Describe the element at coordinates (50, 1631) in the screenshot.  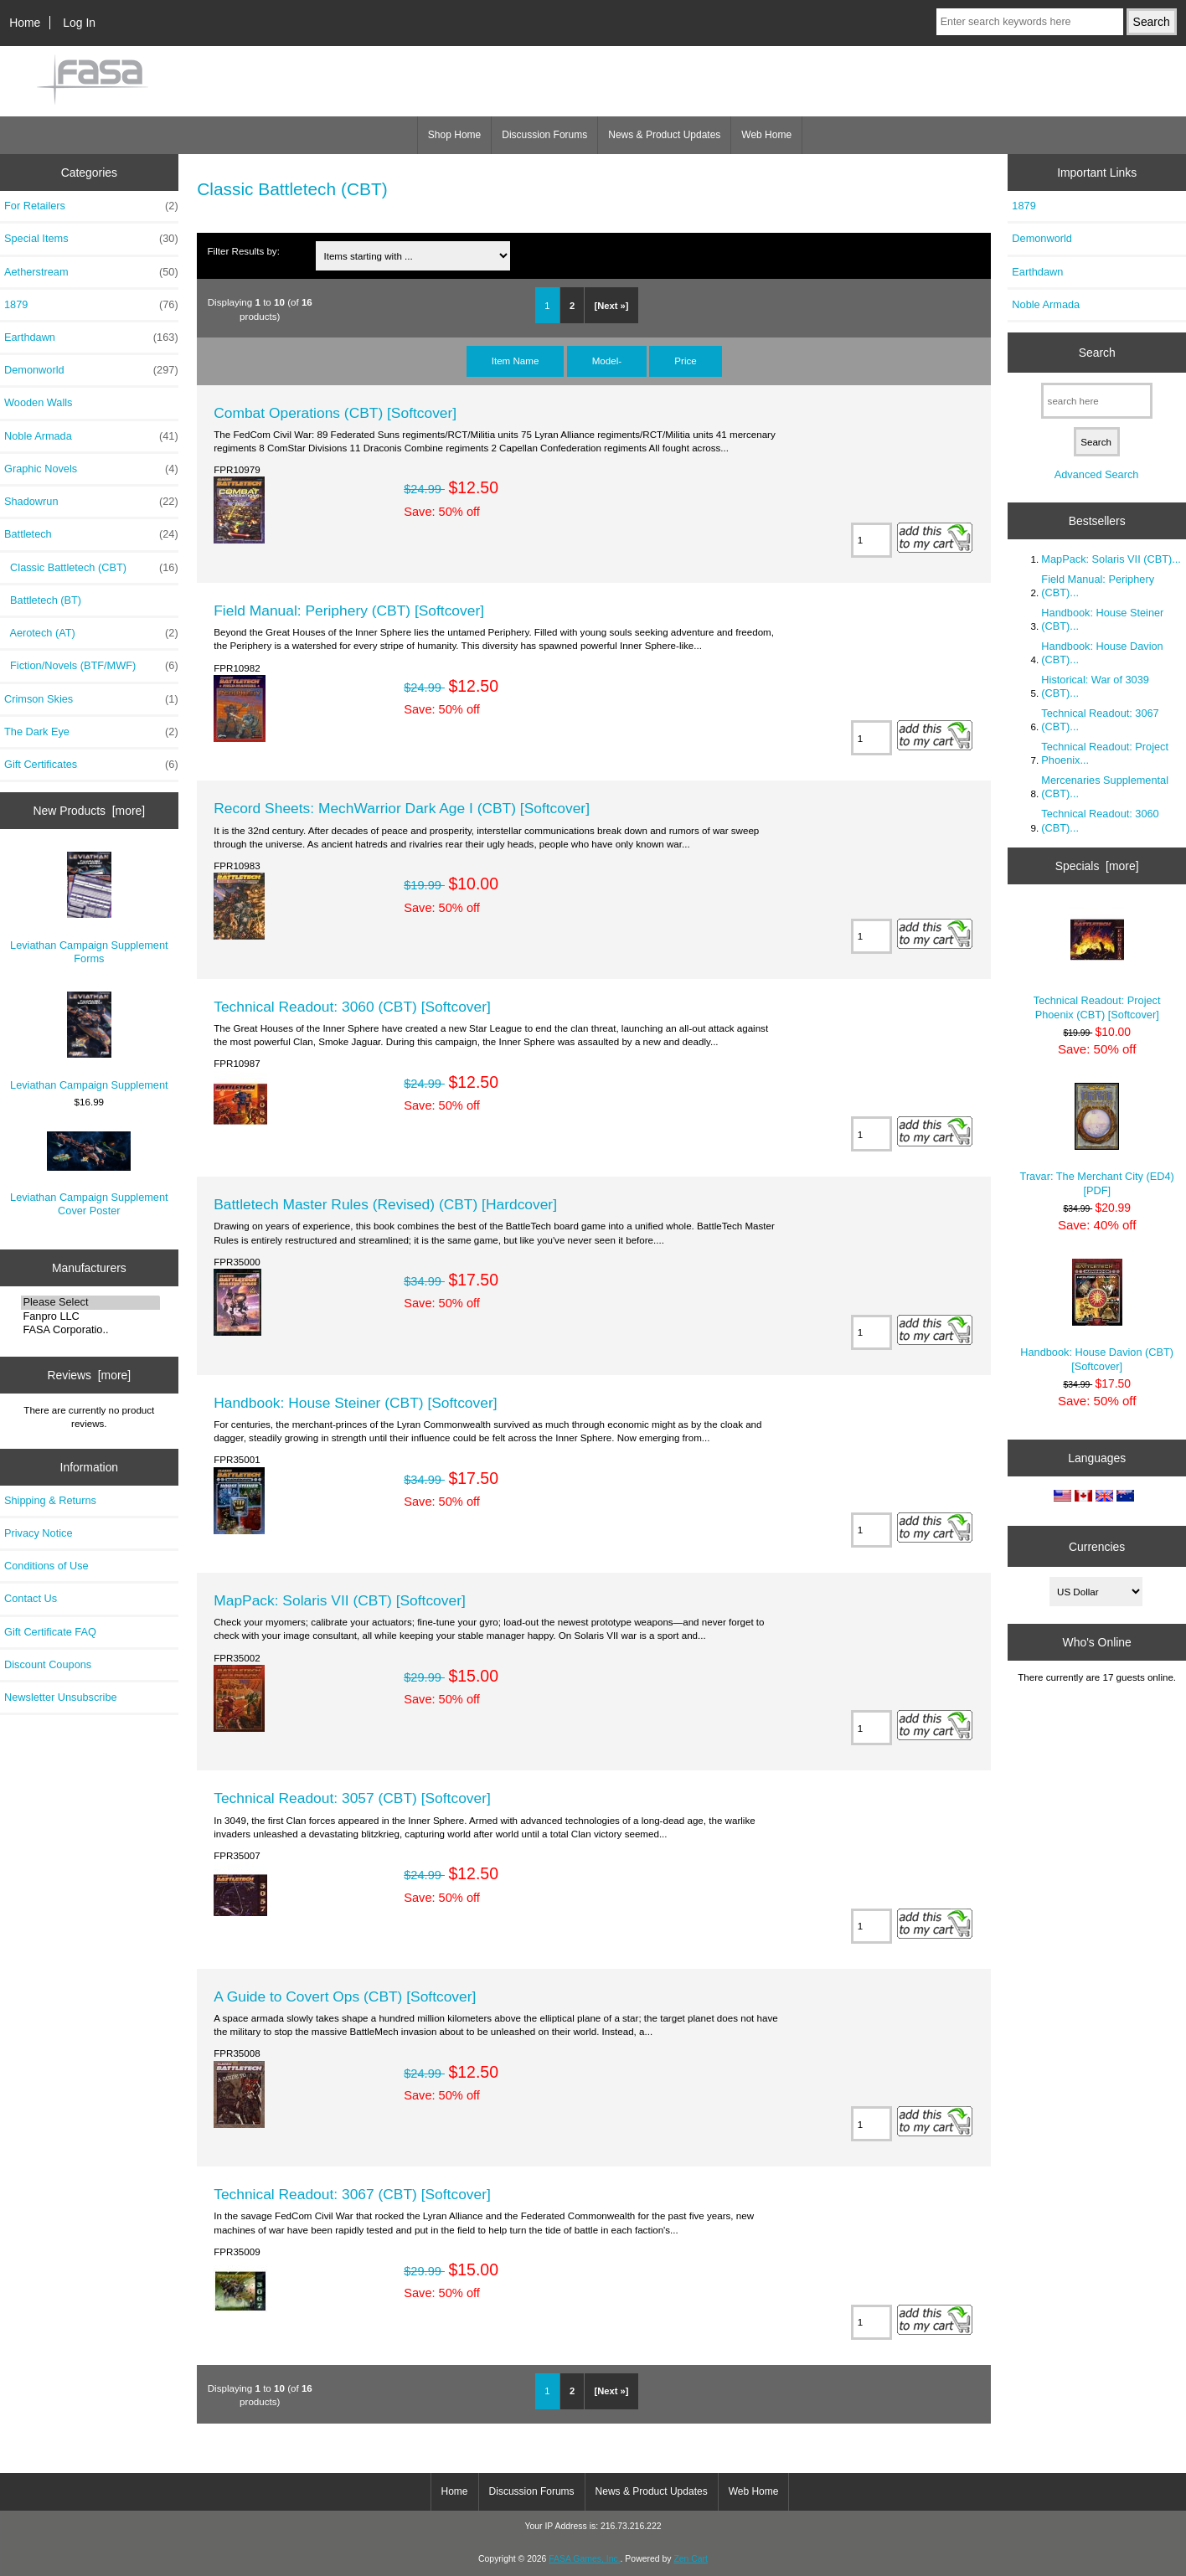
I see `Gift Certificate FAQ` at that location.